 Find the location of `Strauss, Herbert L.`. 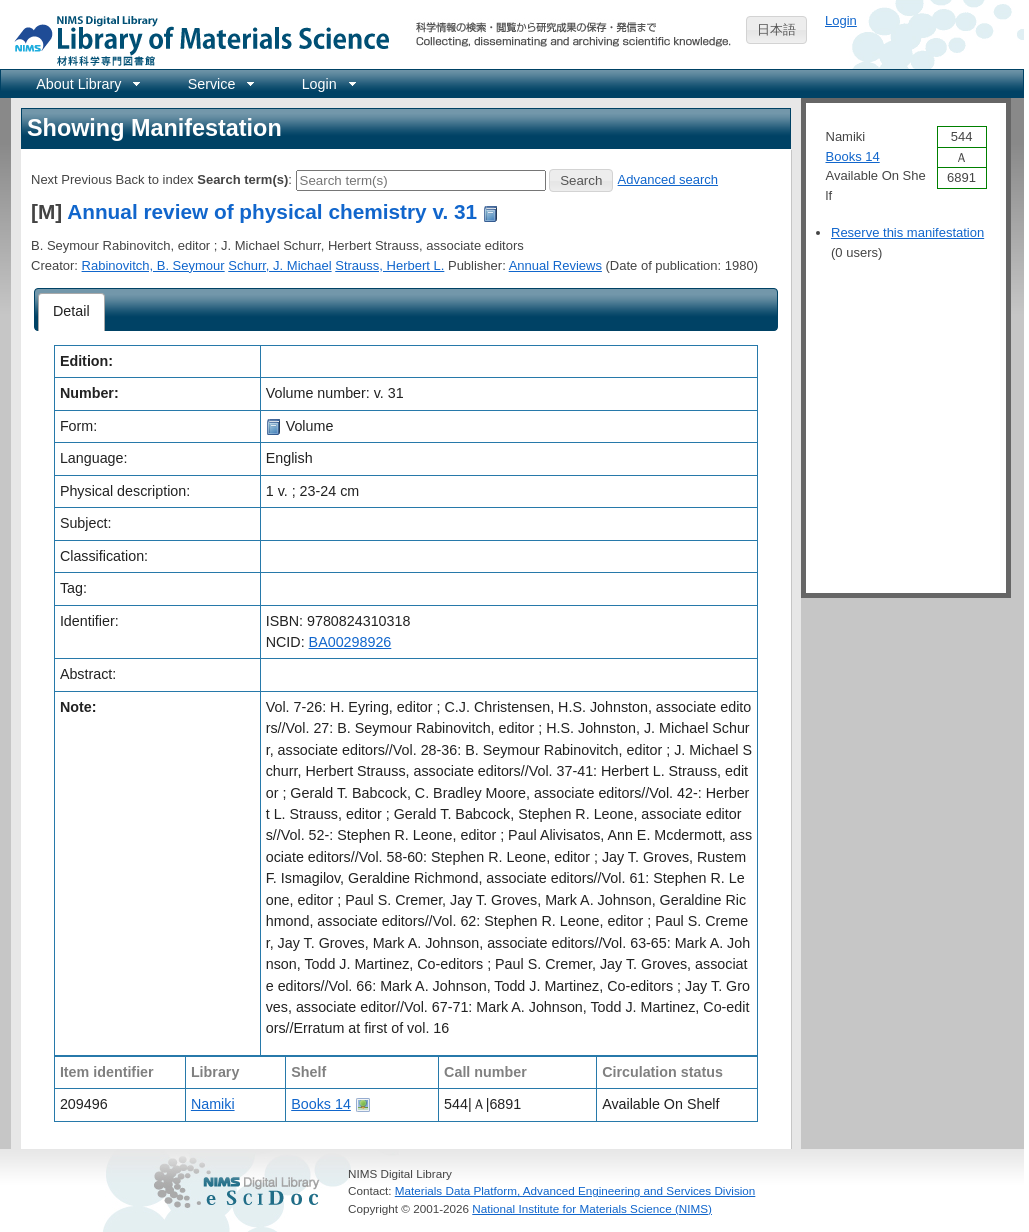

Strauss, Herbert L. is located at coordinates (389, 265).